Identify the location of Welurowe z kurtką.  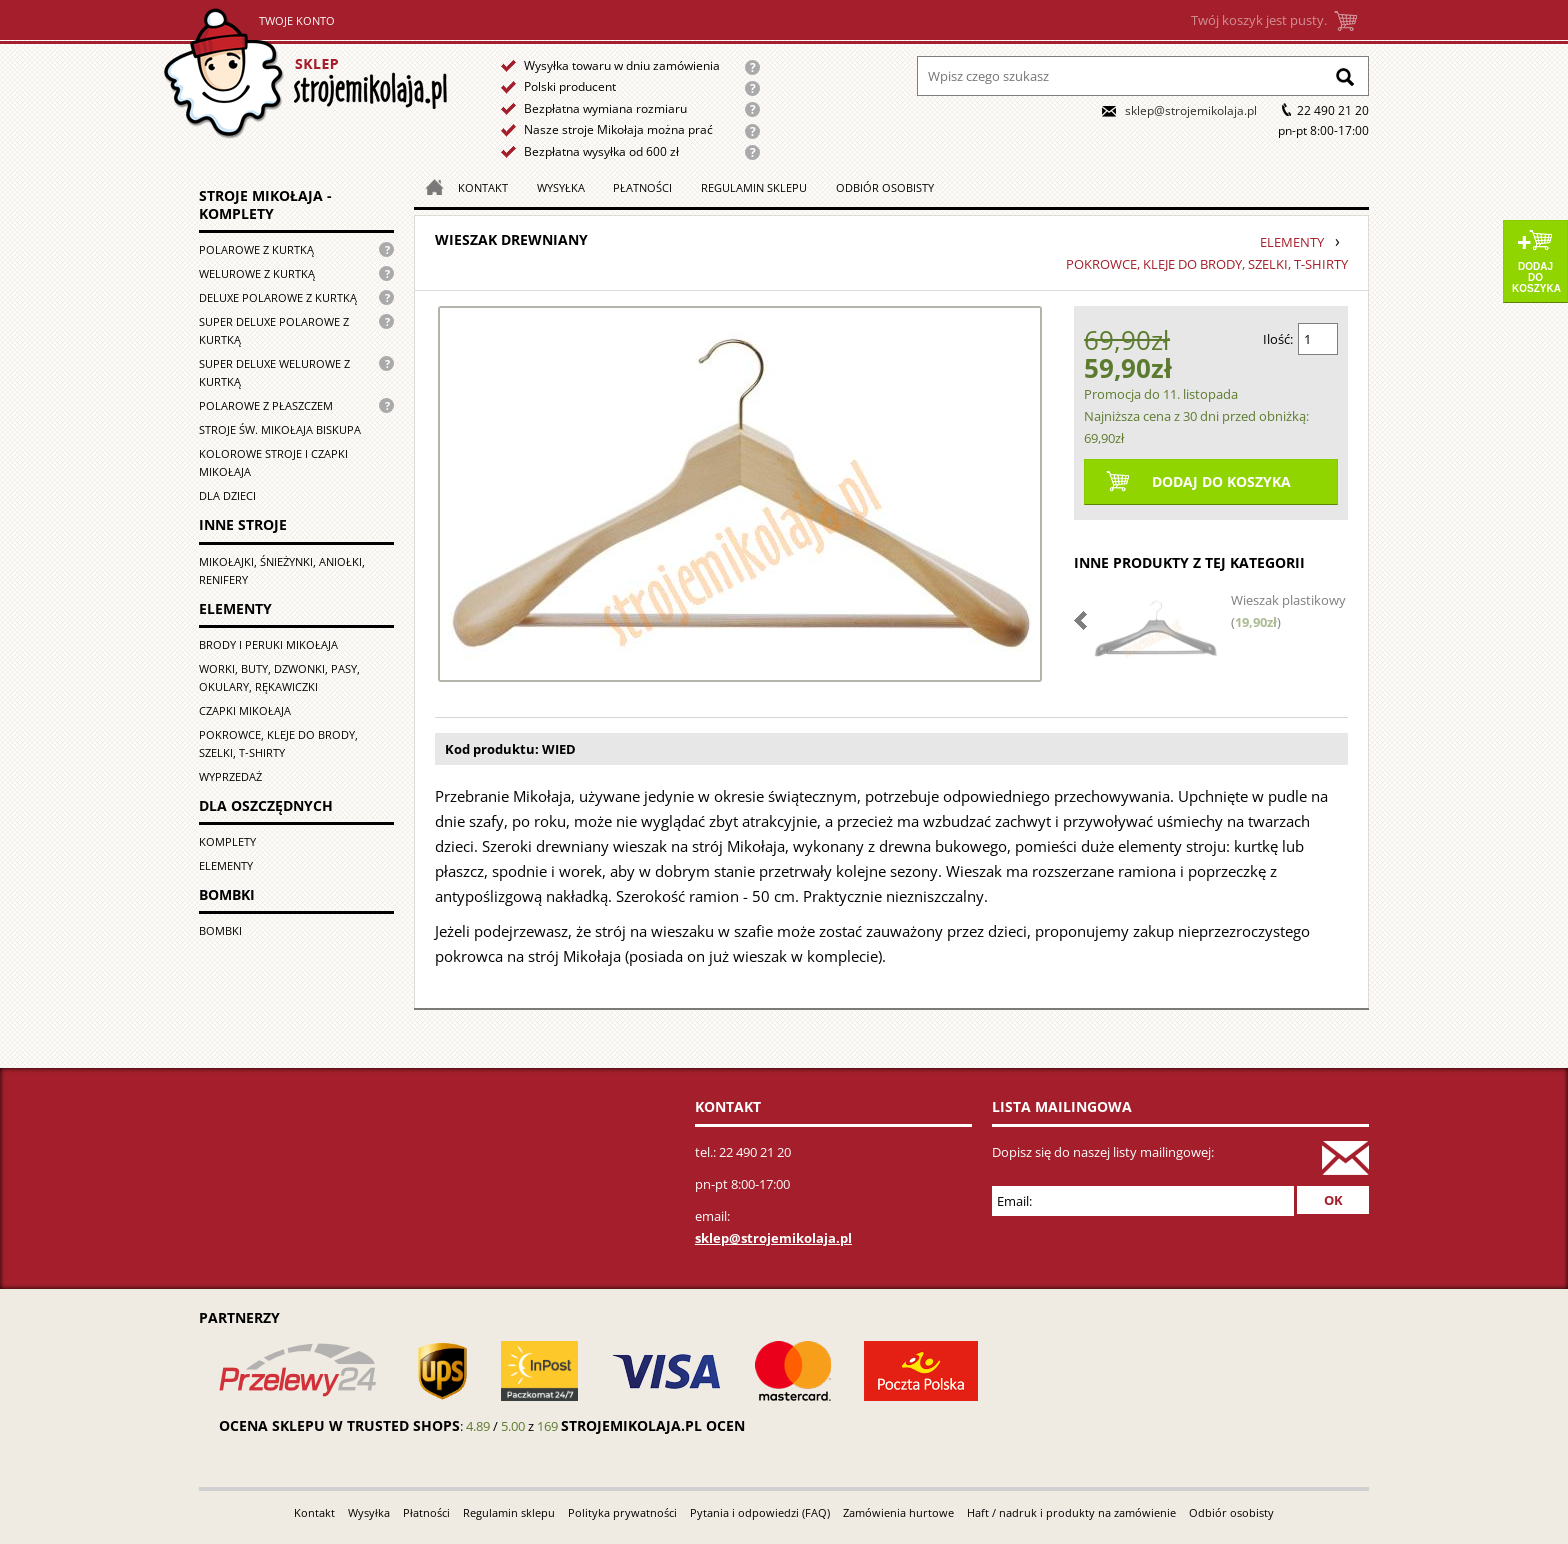
(257, 273).